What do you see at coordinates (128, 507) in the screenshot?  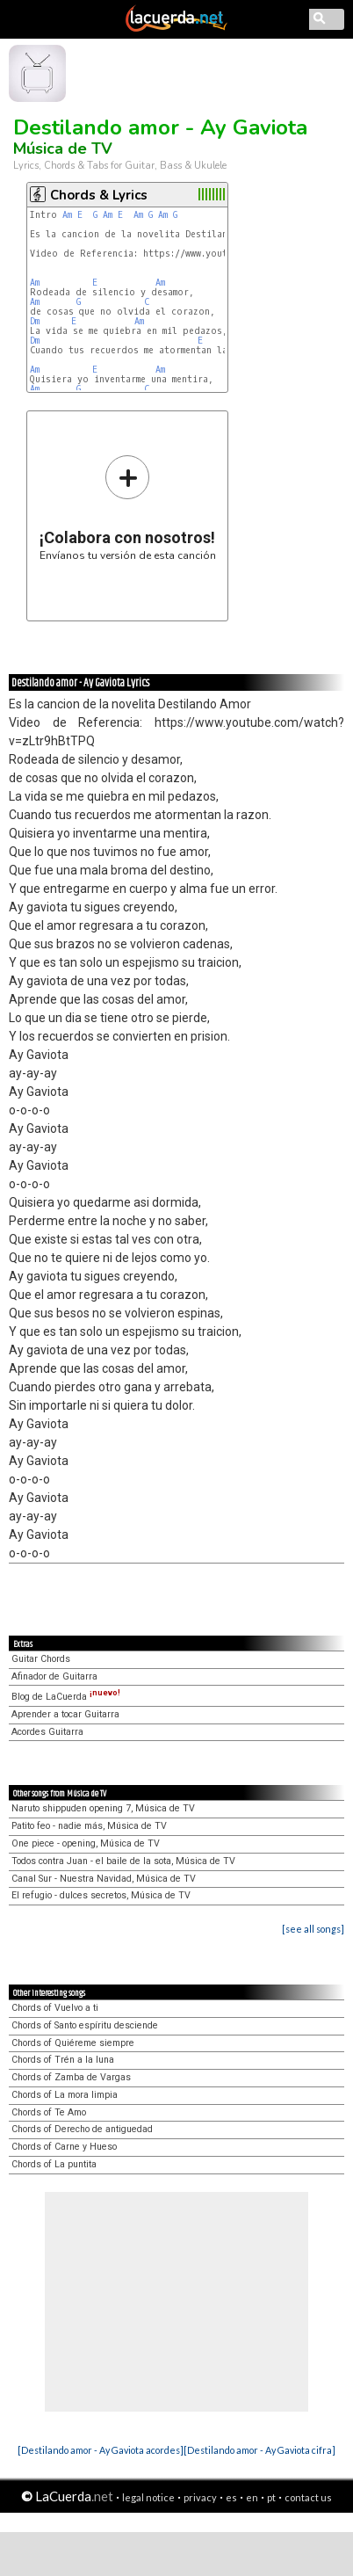 I see `Envíanos tu versión de esta canción` at bounding box center [128, 507].